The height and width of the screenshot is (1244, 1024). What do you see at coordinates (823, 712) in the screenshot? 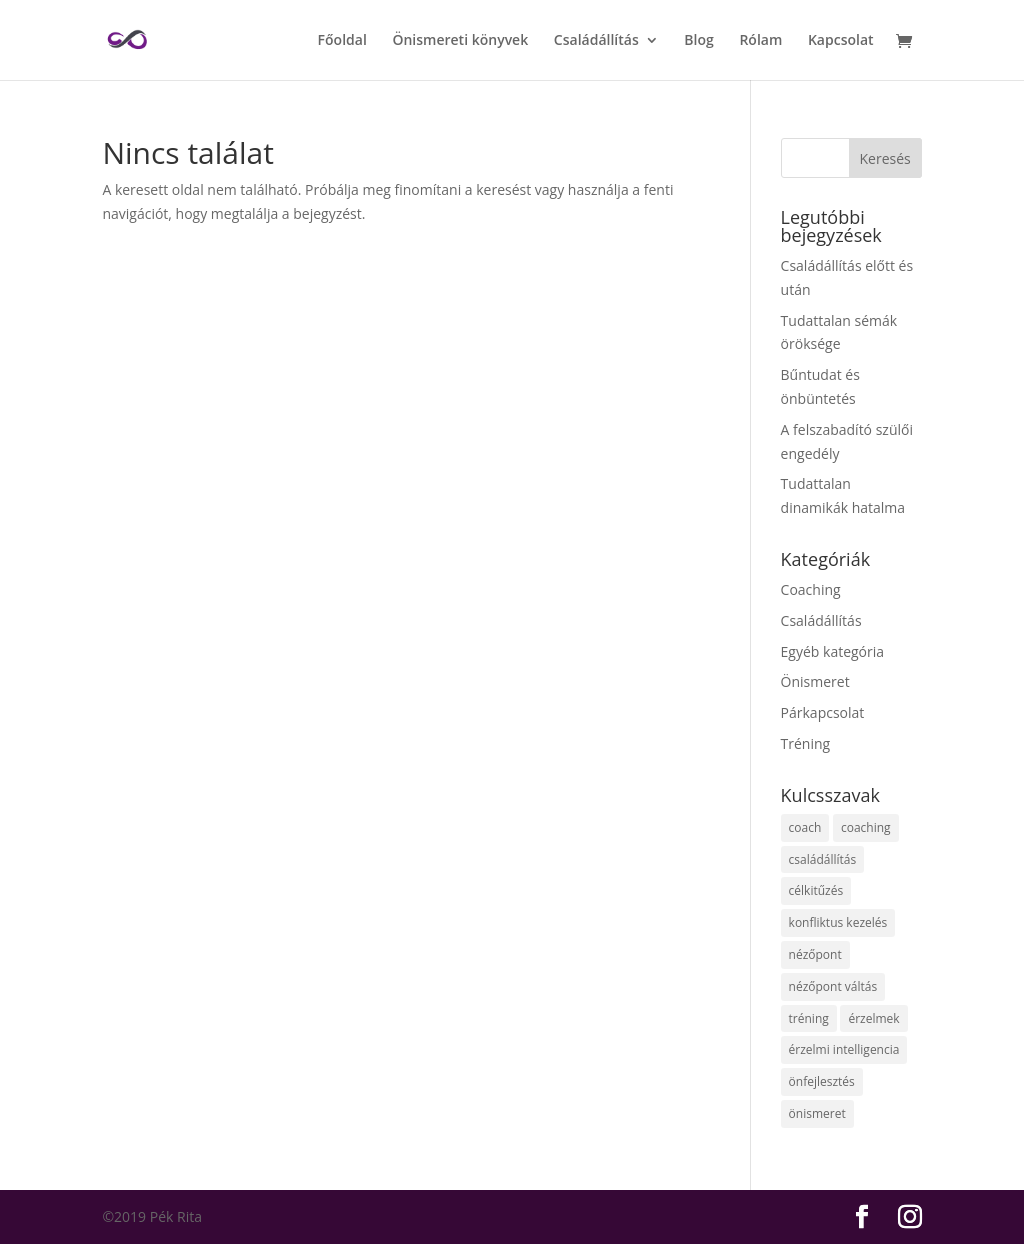
I see `Párkapcsolat` at bounding box center [823, 712].